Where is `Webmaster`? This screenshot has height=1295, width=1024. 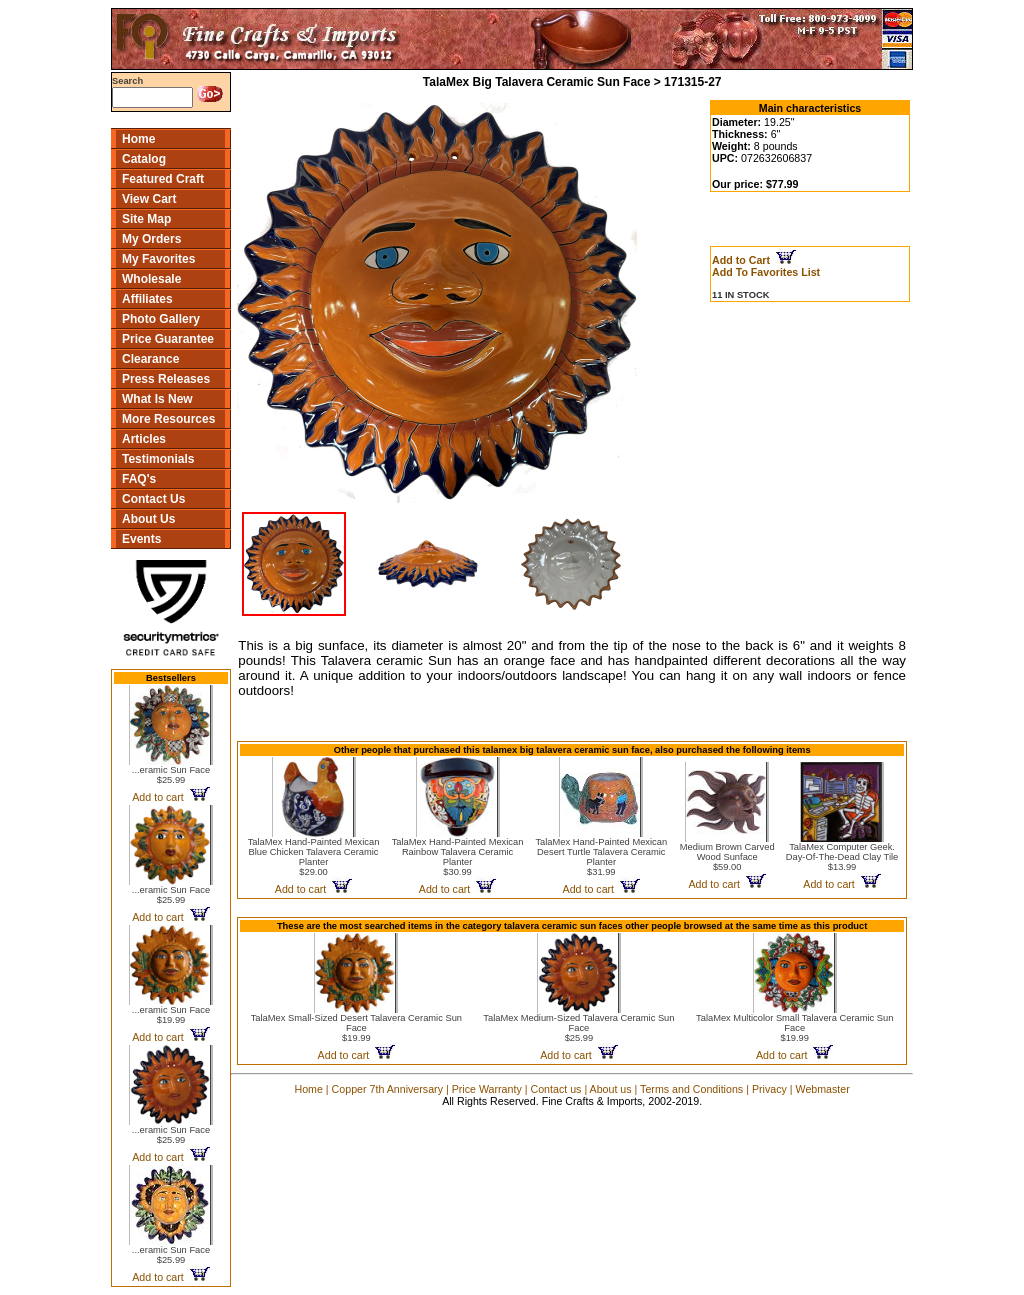
Webmaster is located at coordinates (823, 1089).